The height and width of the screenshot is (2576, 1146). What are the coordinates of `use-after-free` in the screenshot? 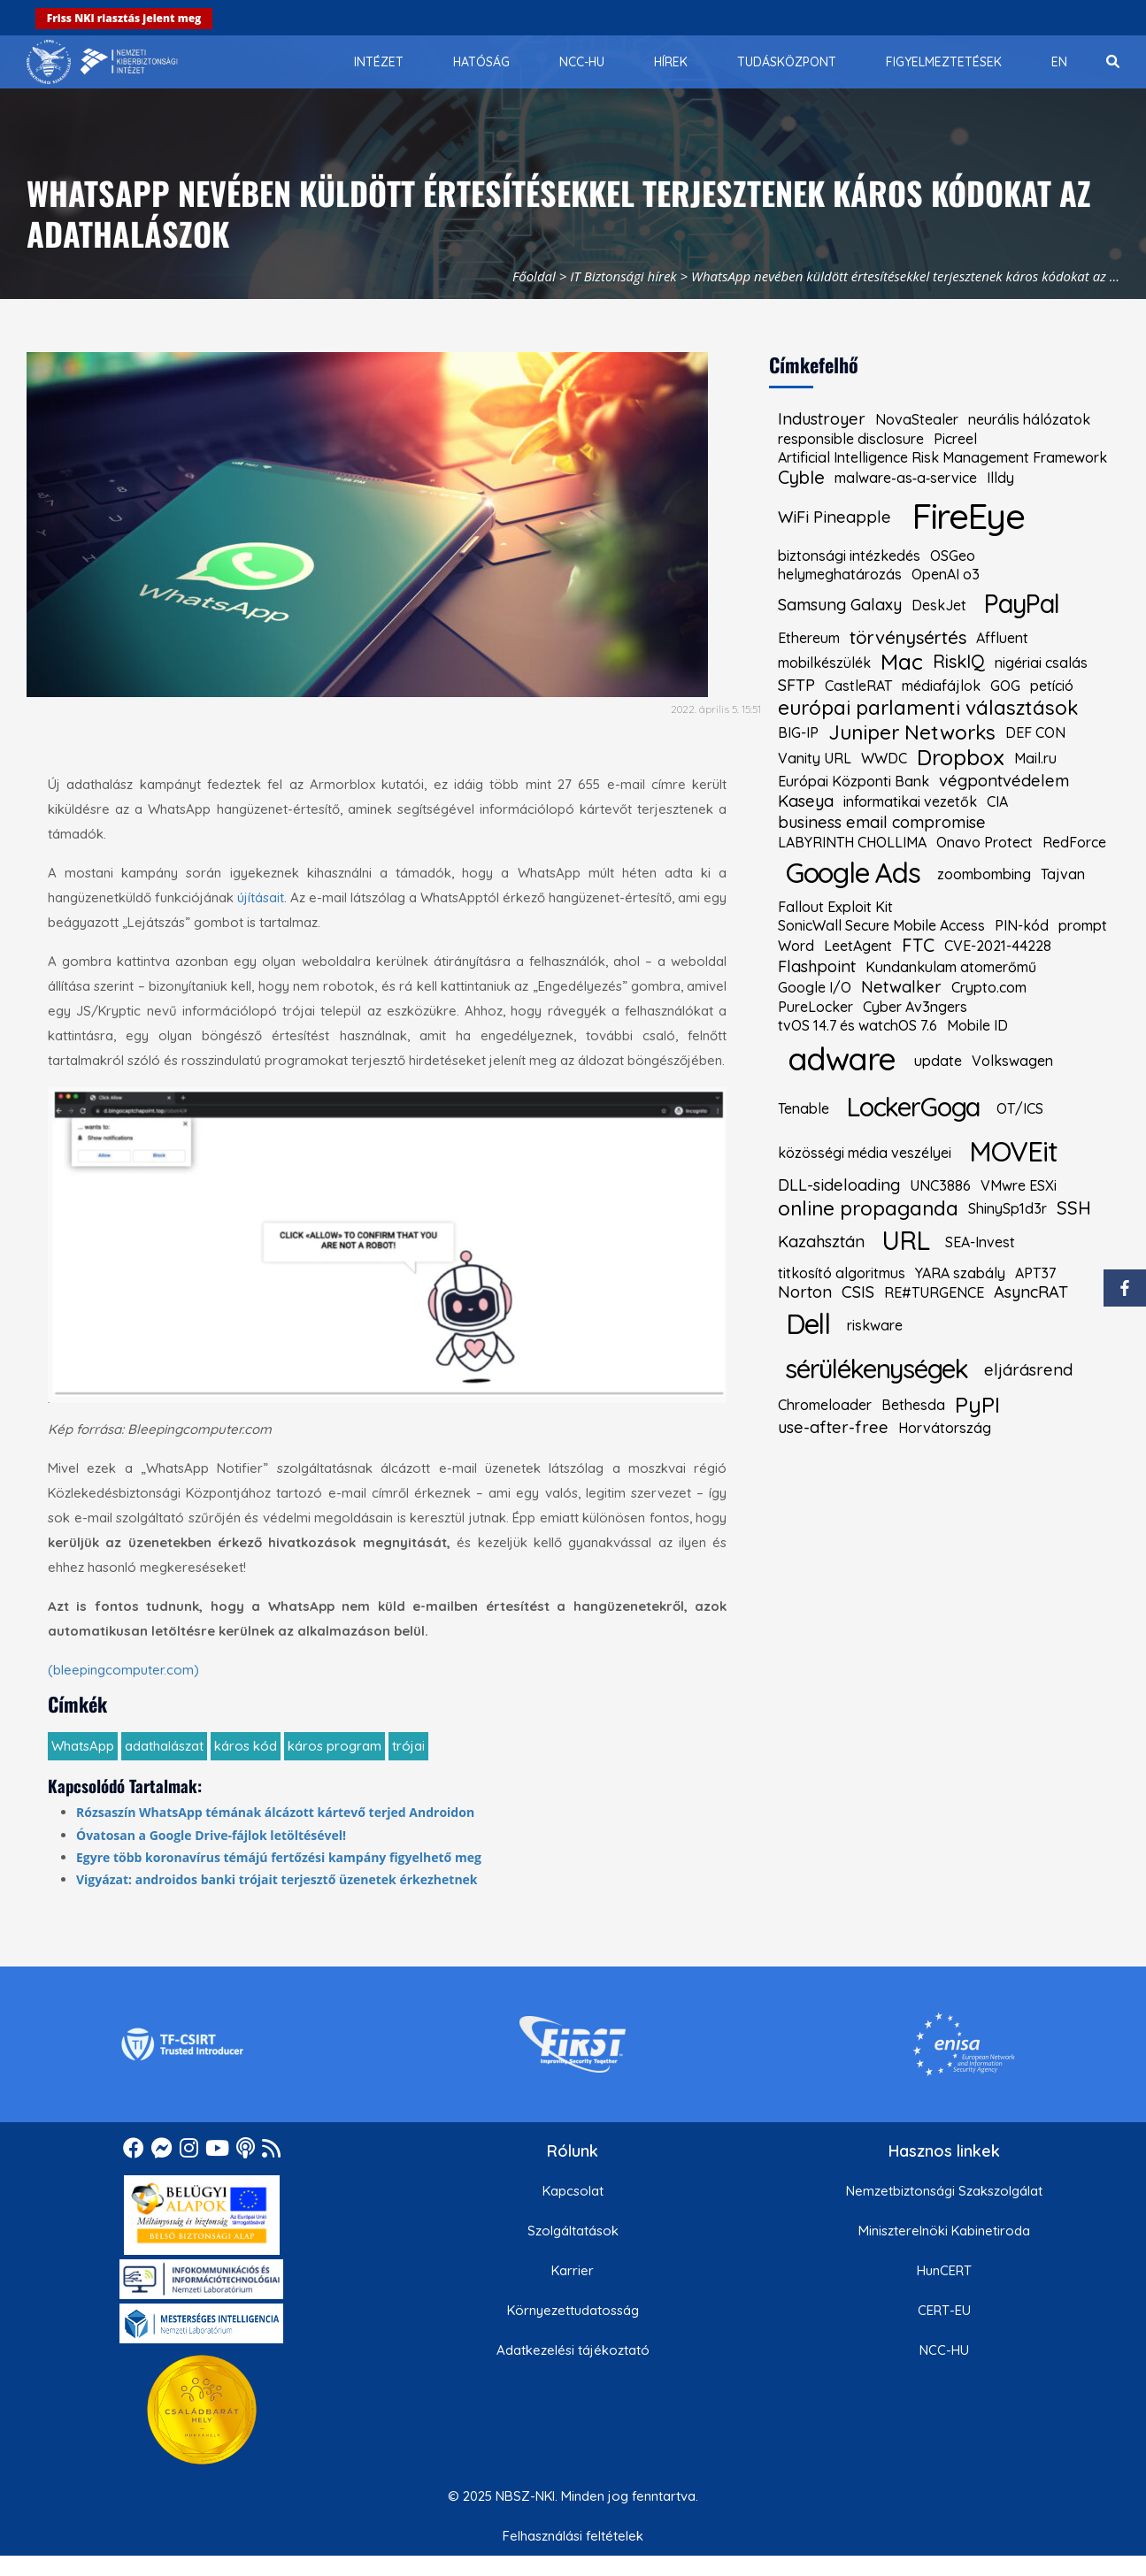 It's located at (833, 1428).